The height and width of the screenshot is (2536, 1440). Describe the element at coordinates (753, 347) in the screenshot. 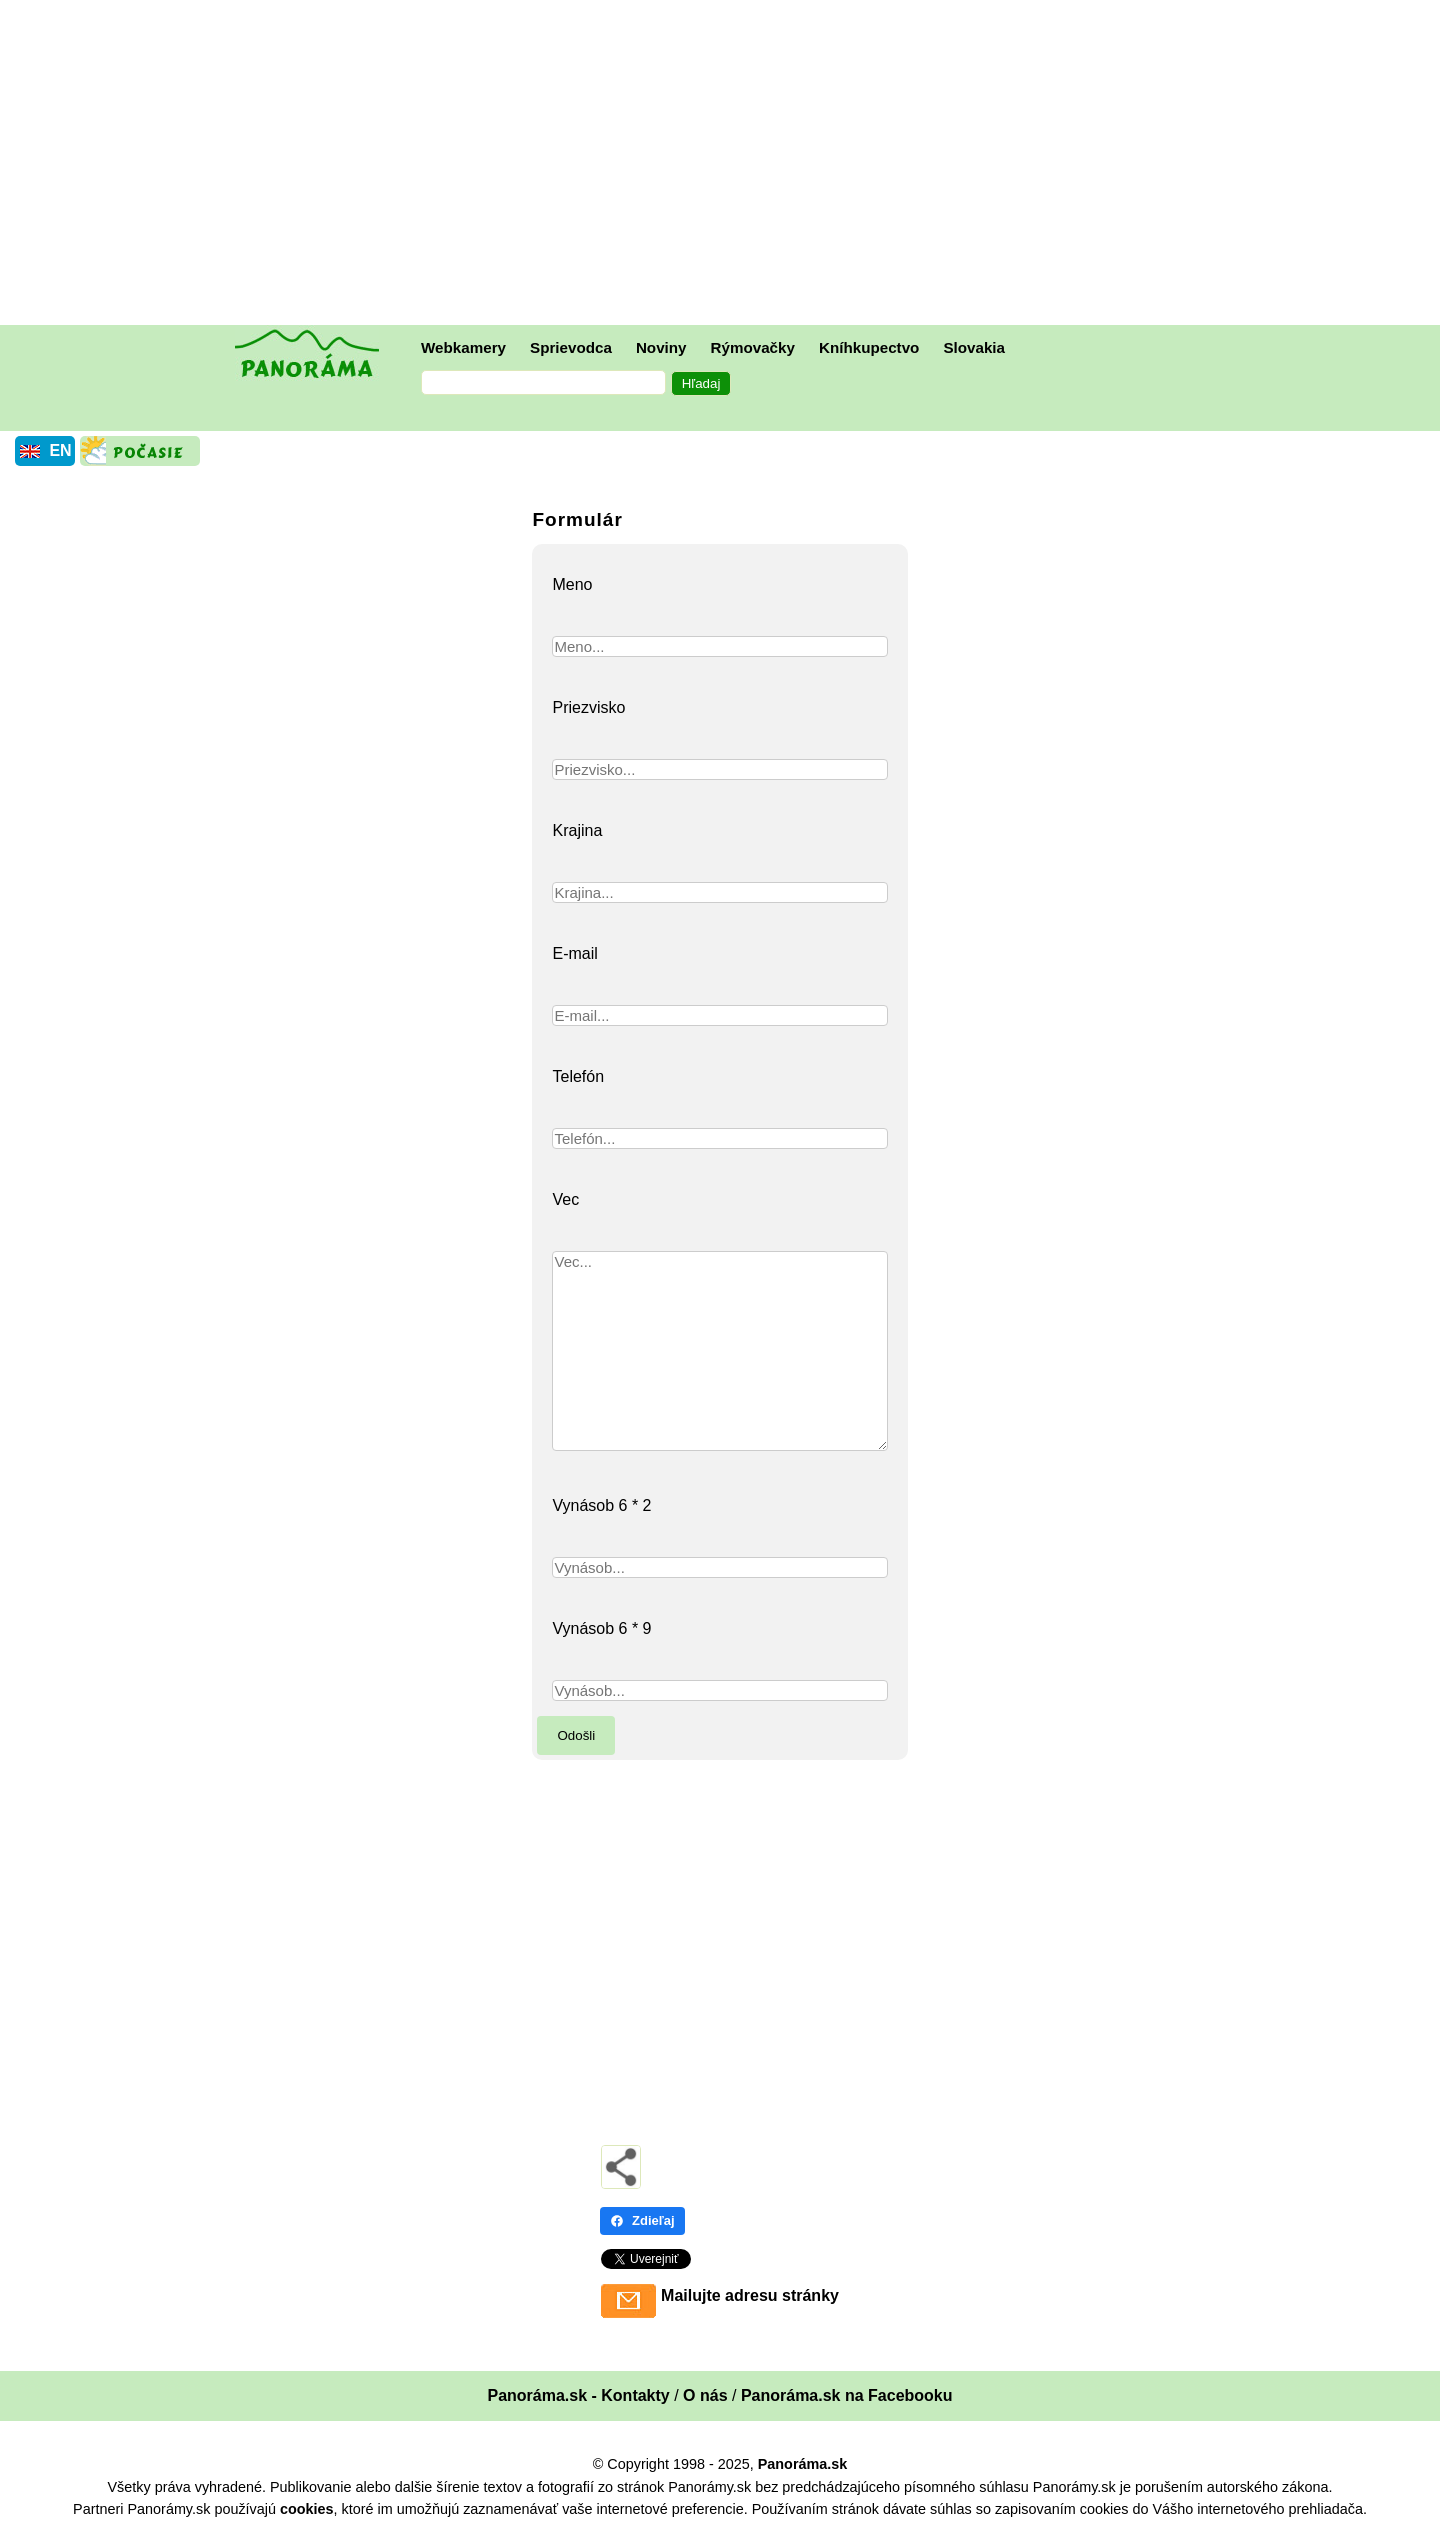

I see `Rýmovačky` at that location.